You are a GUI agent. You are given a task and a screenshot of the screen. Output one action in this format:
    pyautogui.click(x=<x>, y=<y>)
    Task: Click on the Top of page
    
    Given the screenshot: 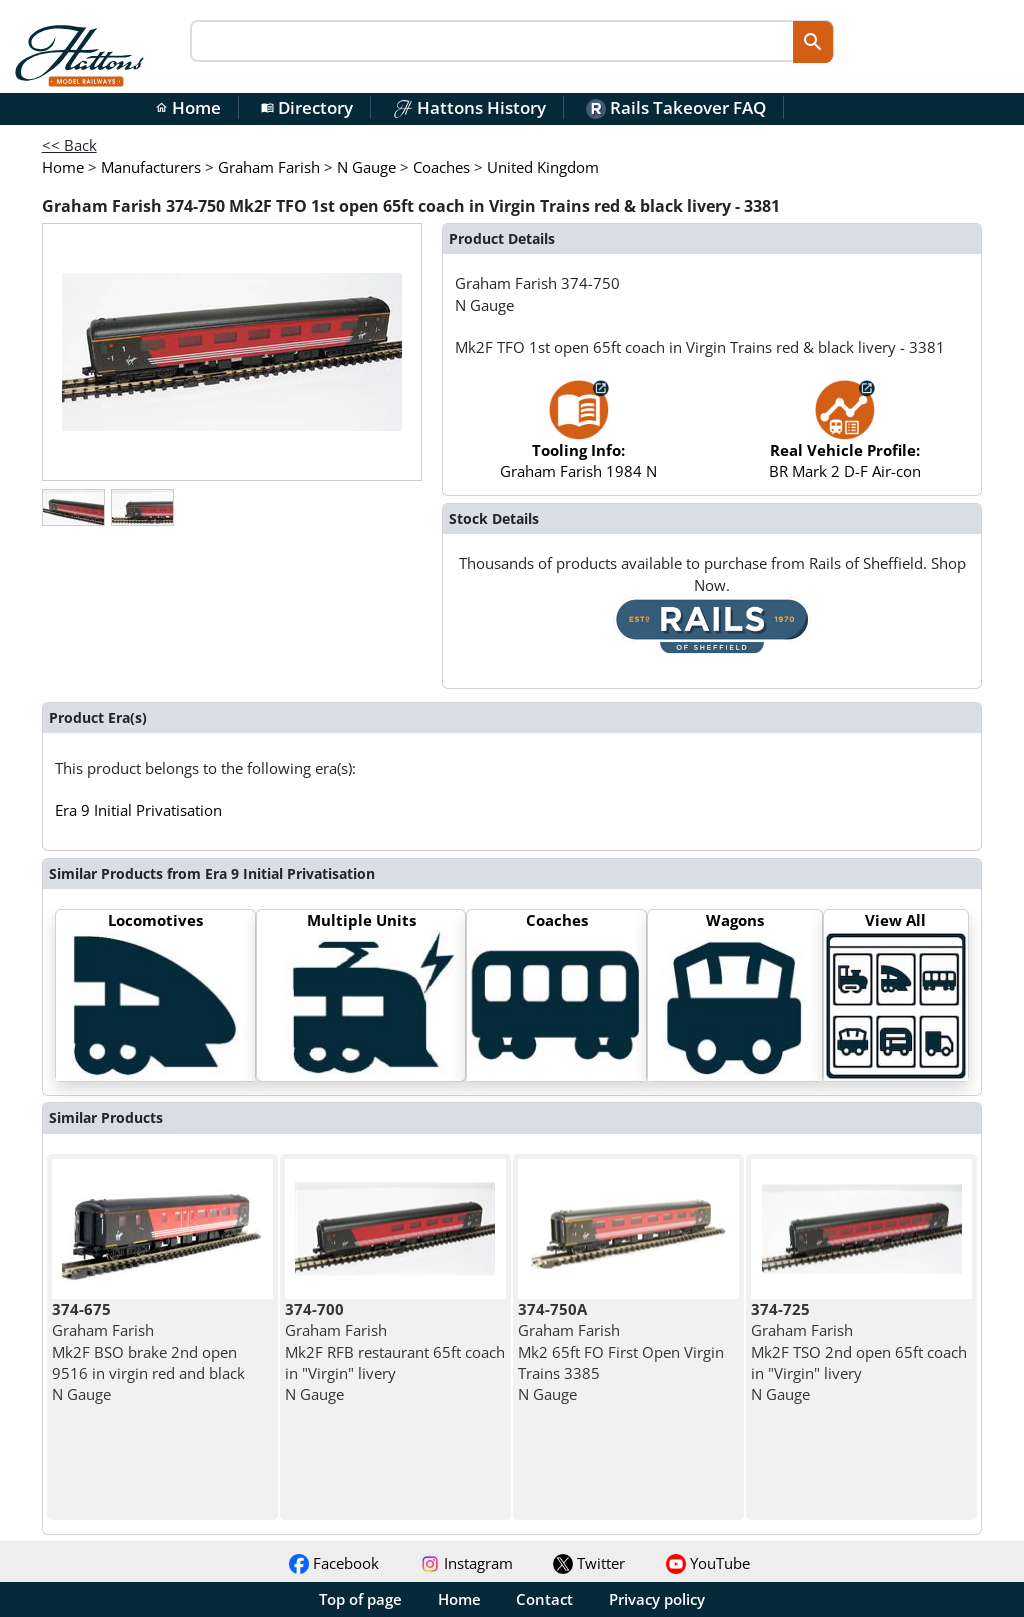 What is the action you would take?
    pyautogui.click(x=360, y=1599)
    